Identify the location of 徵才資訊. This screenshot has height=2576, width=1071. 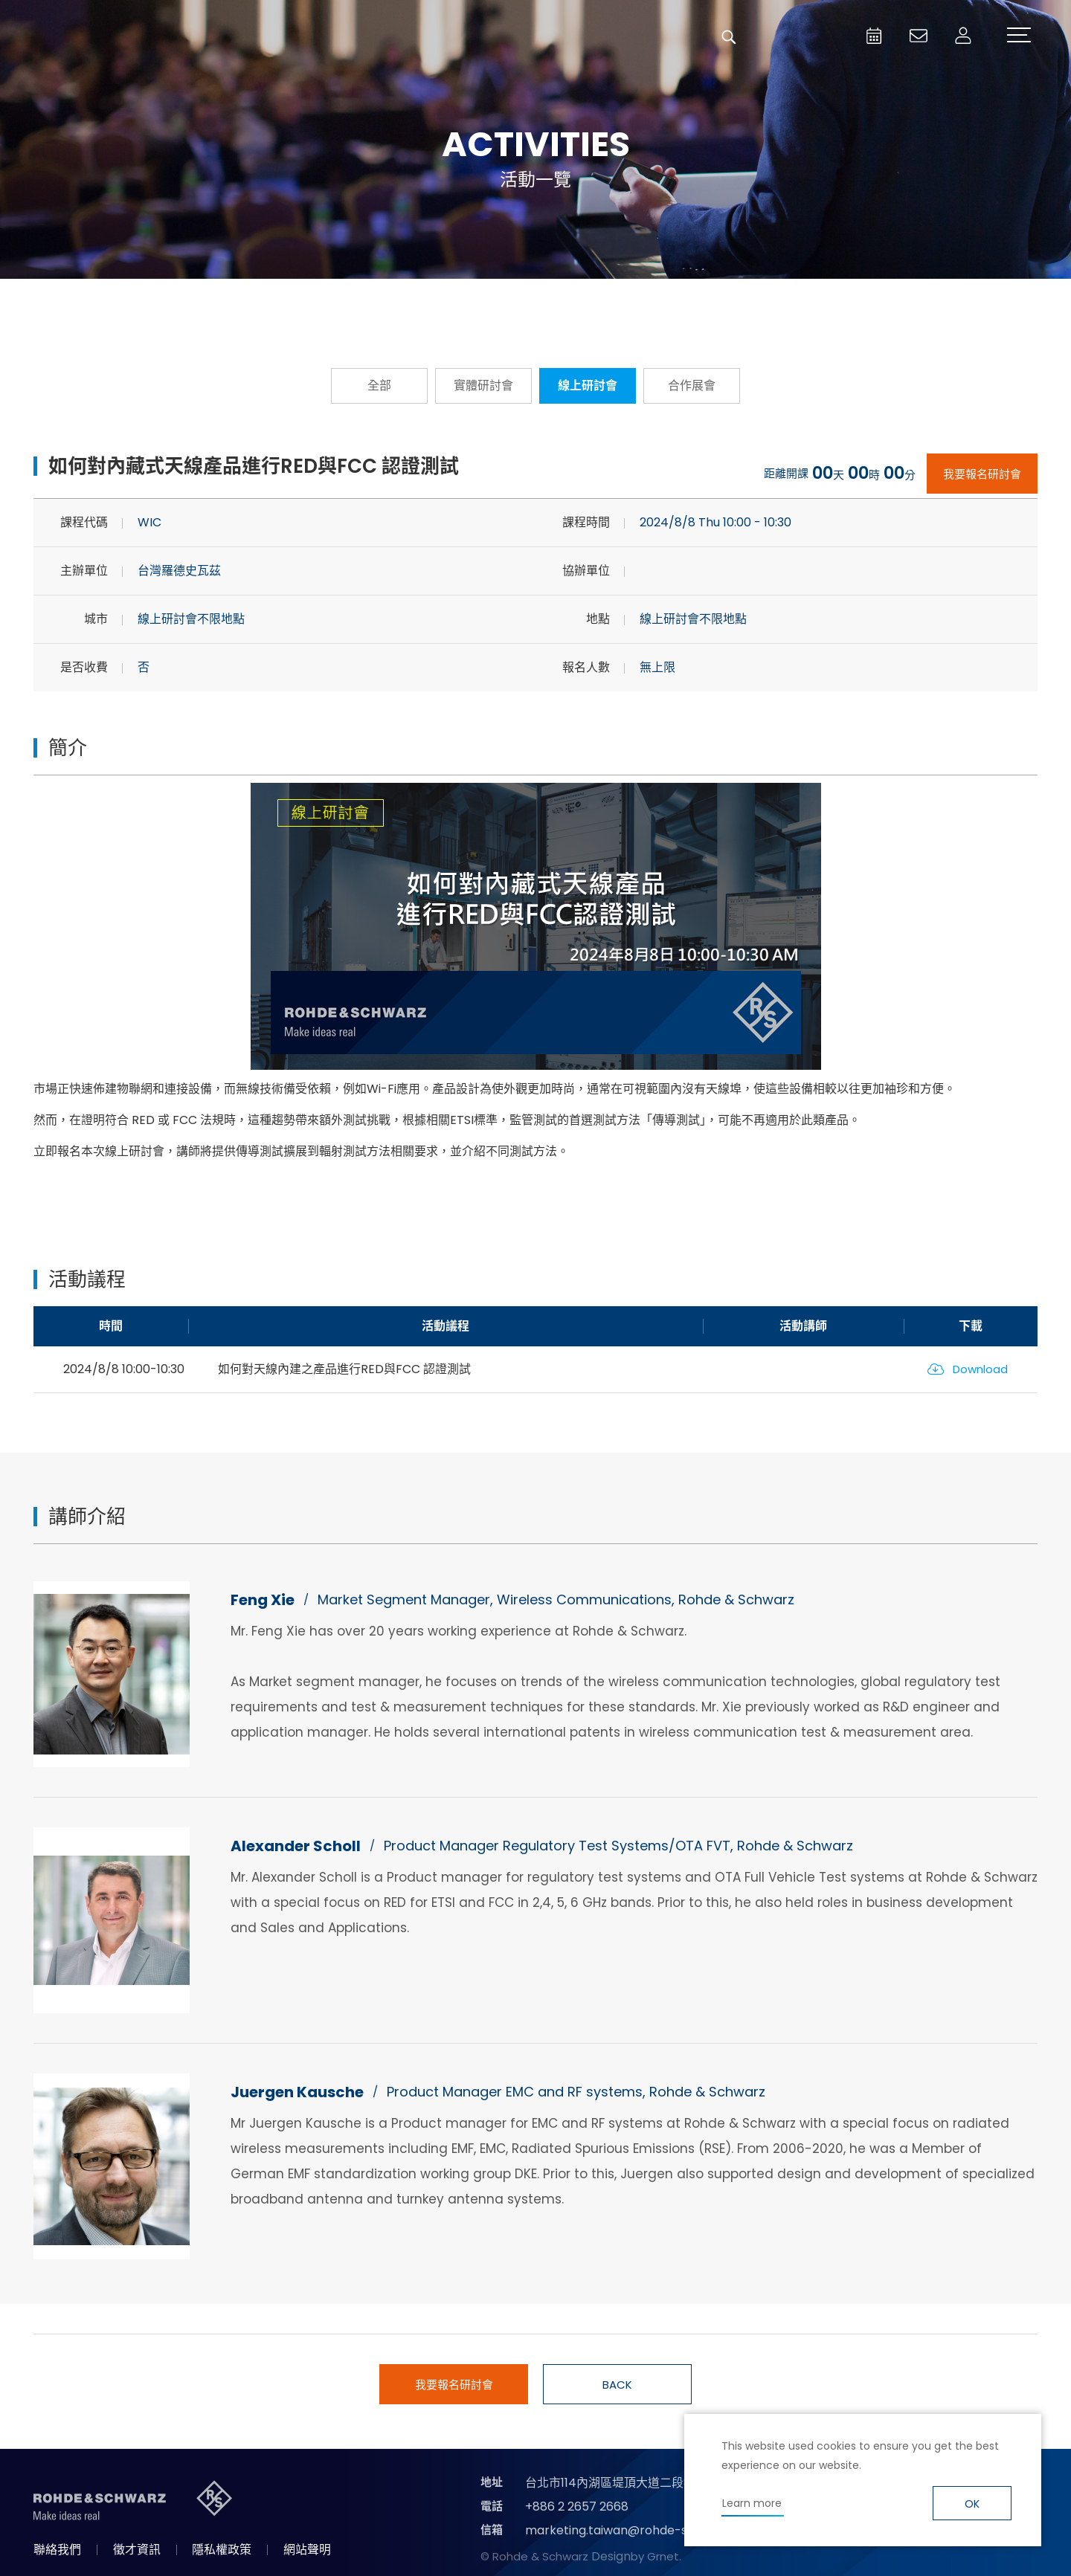
(137, 2549).